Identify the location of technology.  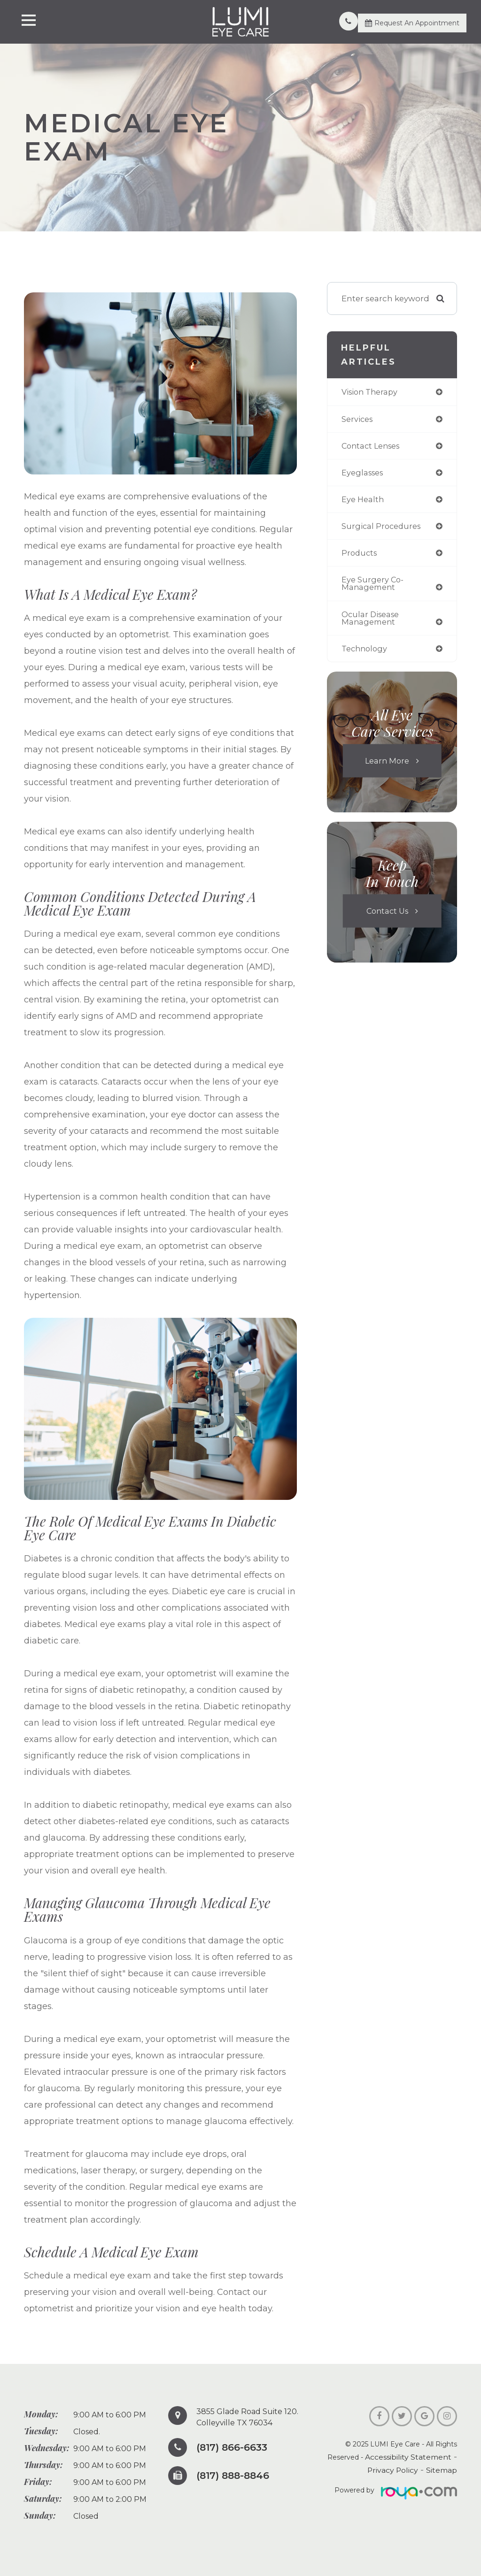
(365, 654).